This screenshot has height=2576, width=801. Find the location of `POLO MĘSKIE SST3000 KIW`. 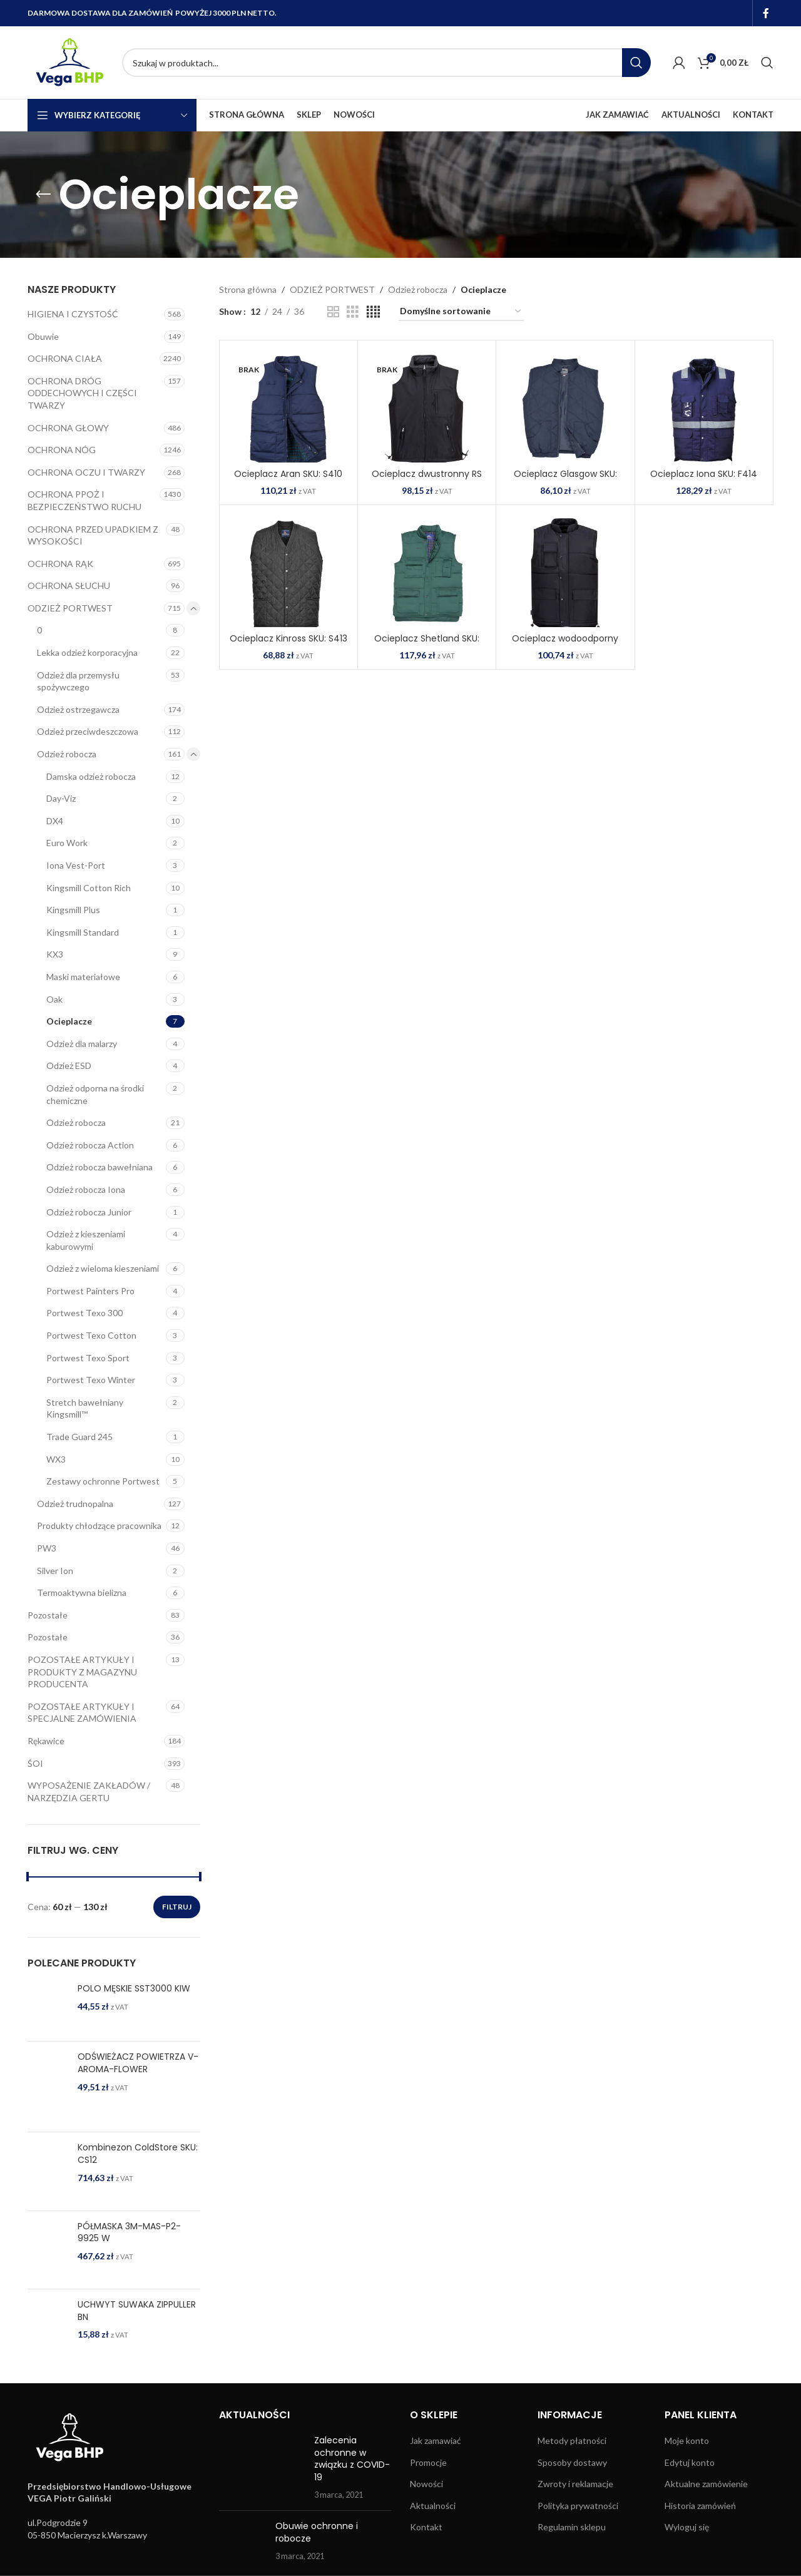

POLO MĘSKIE SST3000 KIW is located at coordinates (134, 1989).